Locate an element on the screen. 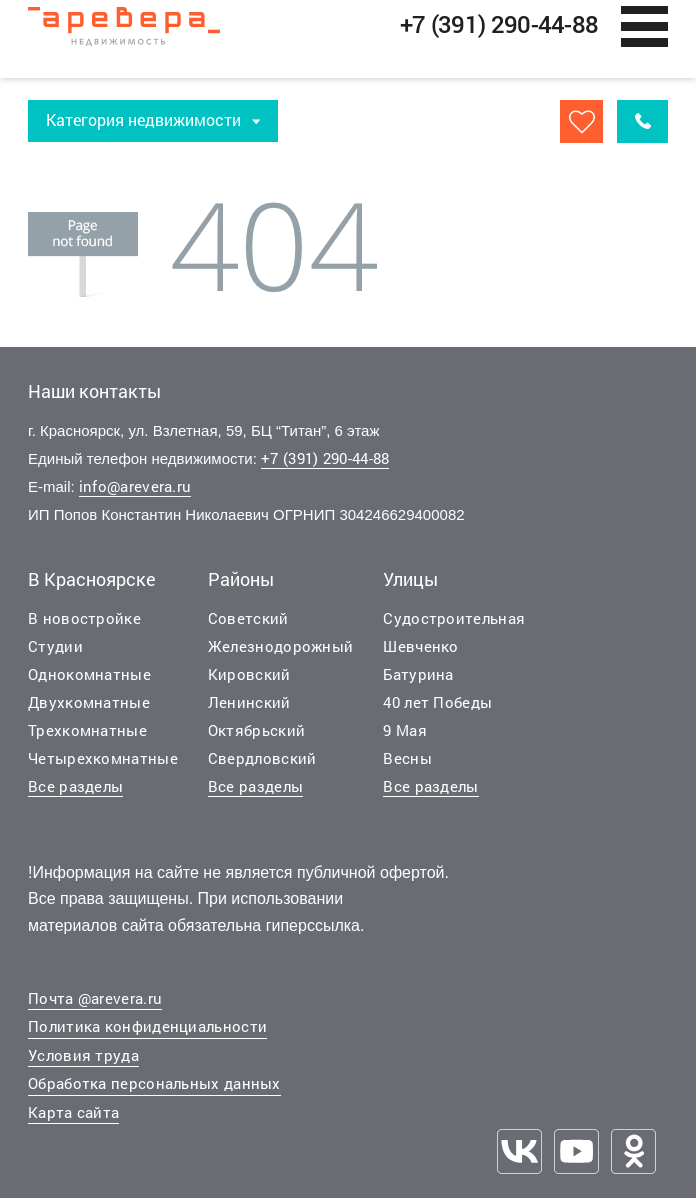 The height and width of the screenshot is (1198, 696). info@arevera.ru is located at coordinates (135, 488).